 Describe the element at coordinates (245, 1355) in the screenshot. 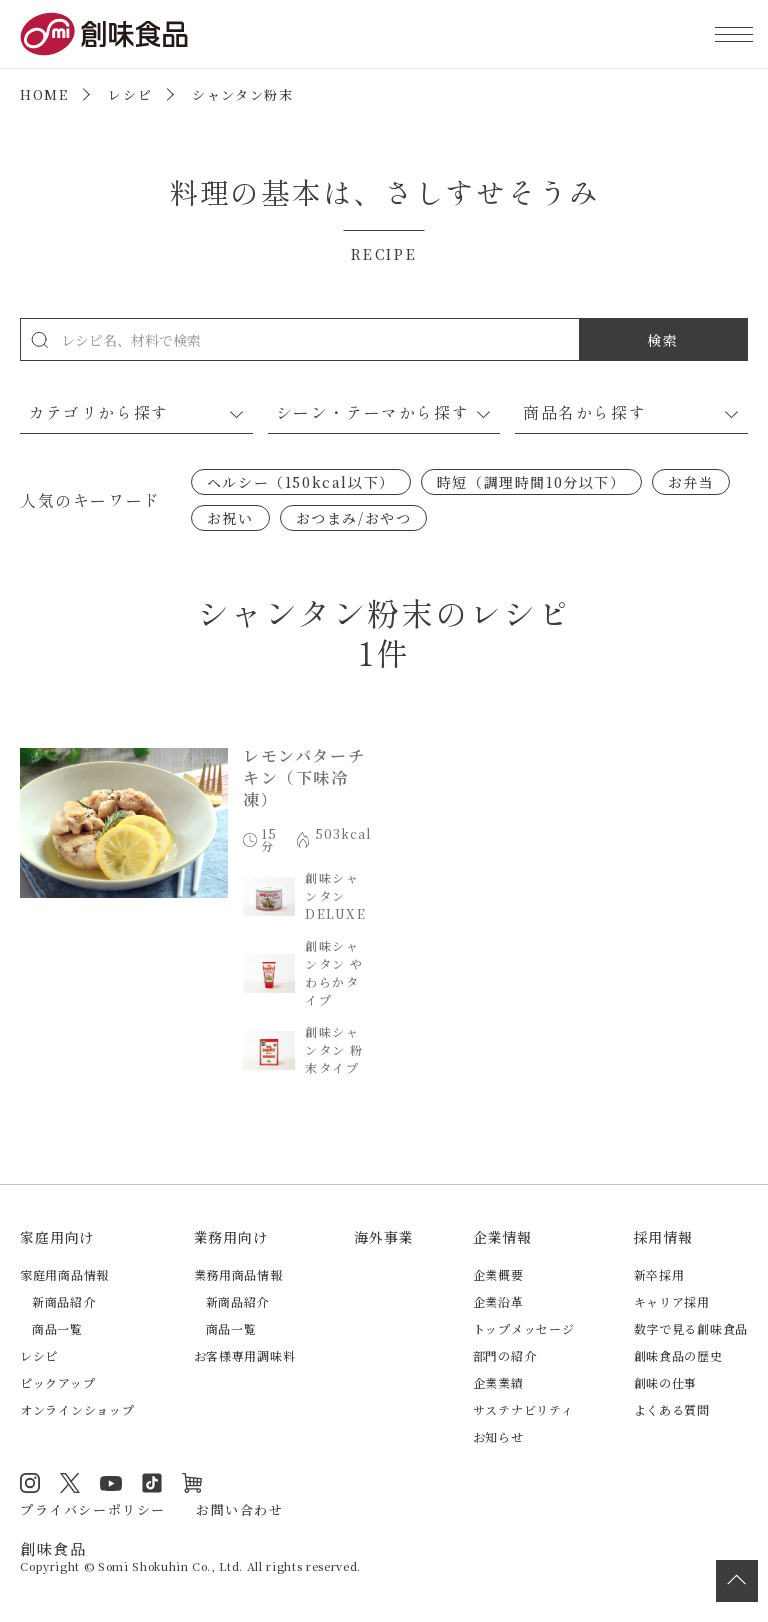

I see `お客様専用調味料` at that location.